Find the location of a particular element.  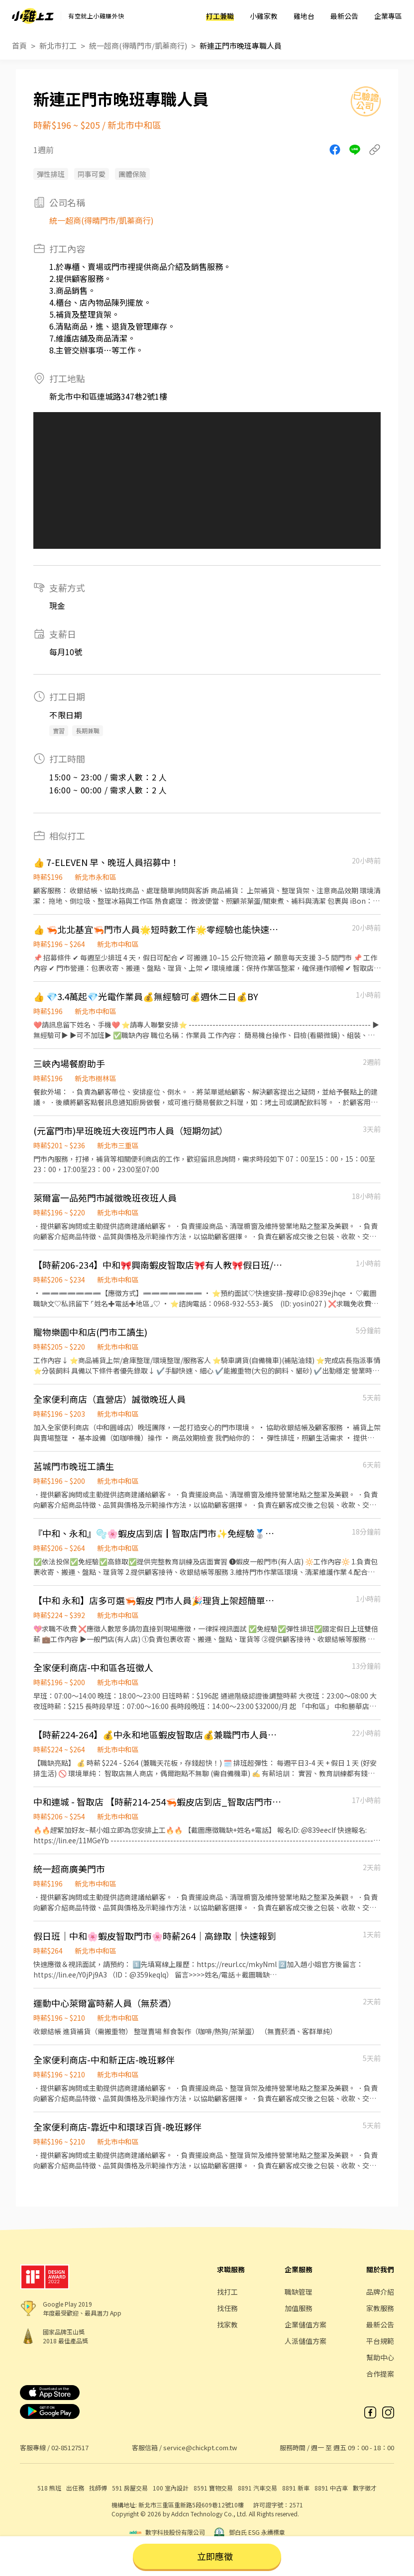

找家教 is located at coordinates (227, 2324).